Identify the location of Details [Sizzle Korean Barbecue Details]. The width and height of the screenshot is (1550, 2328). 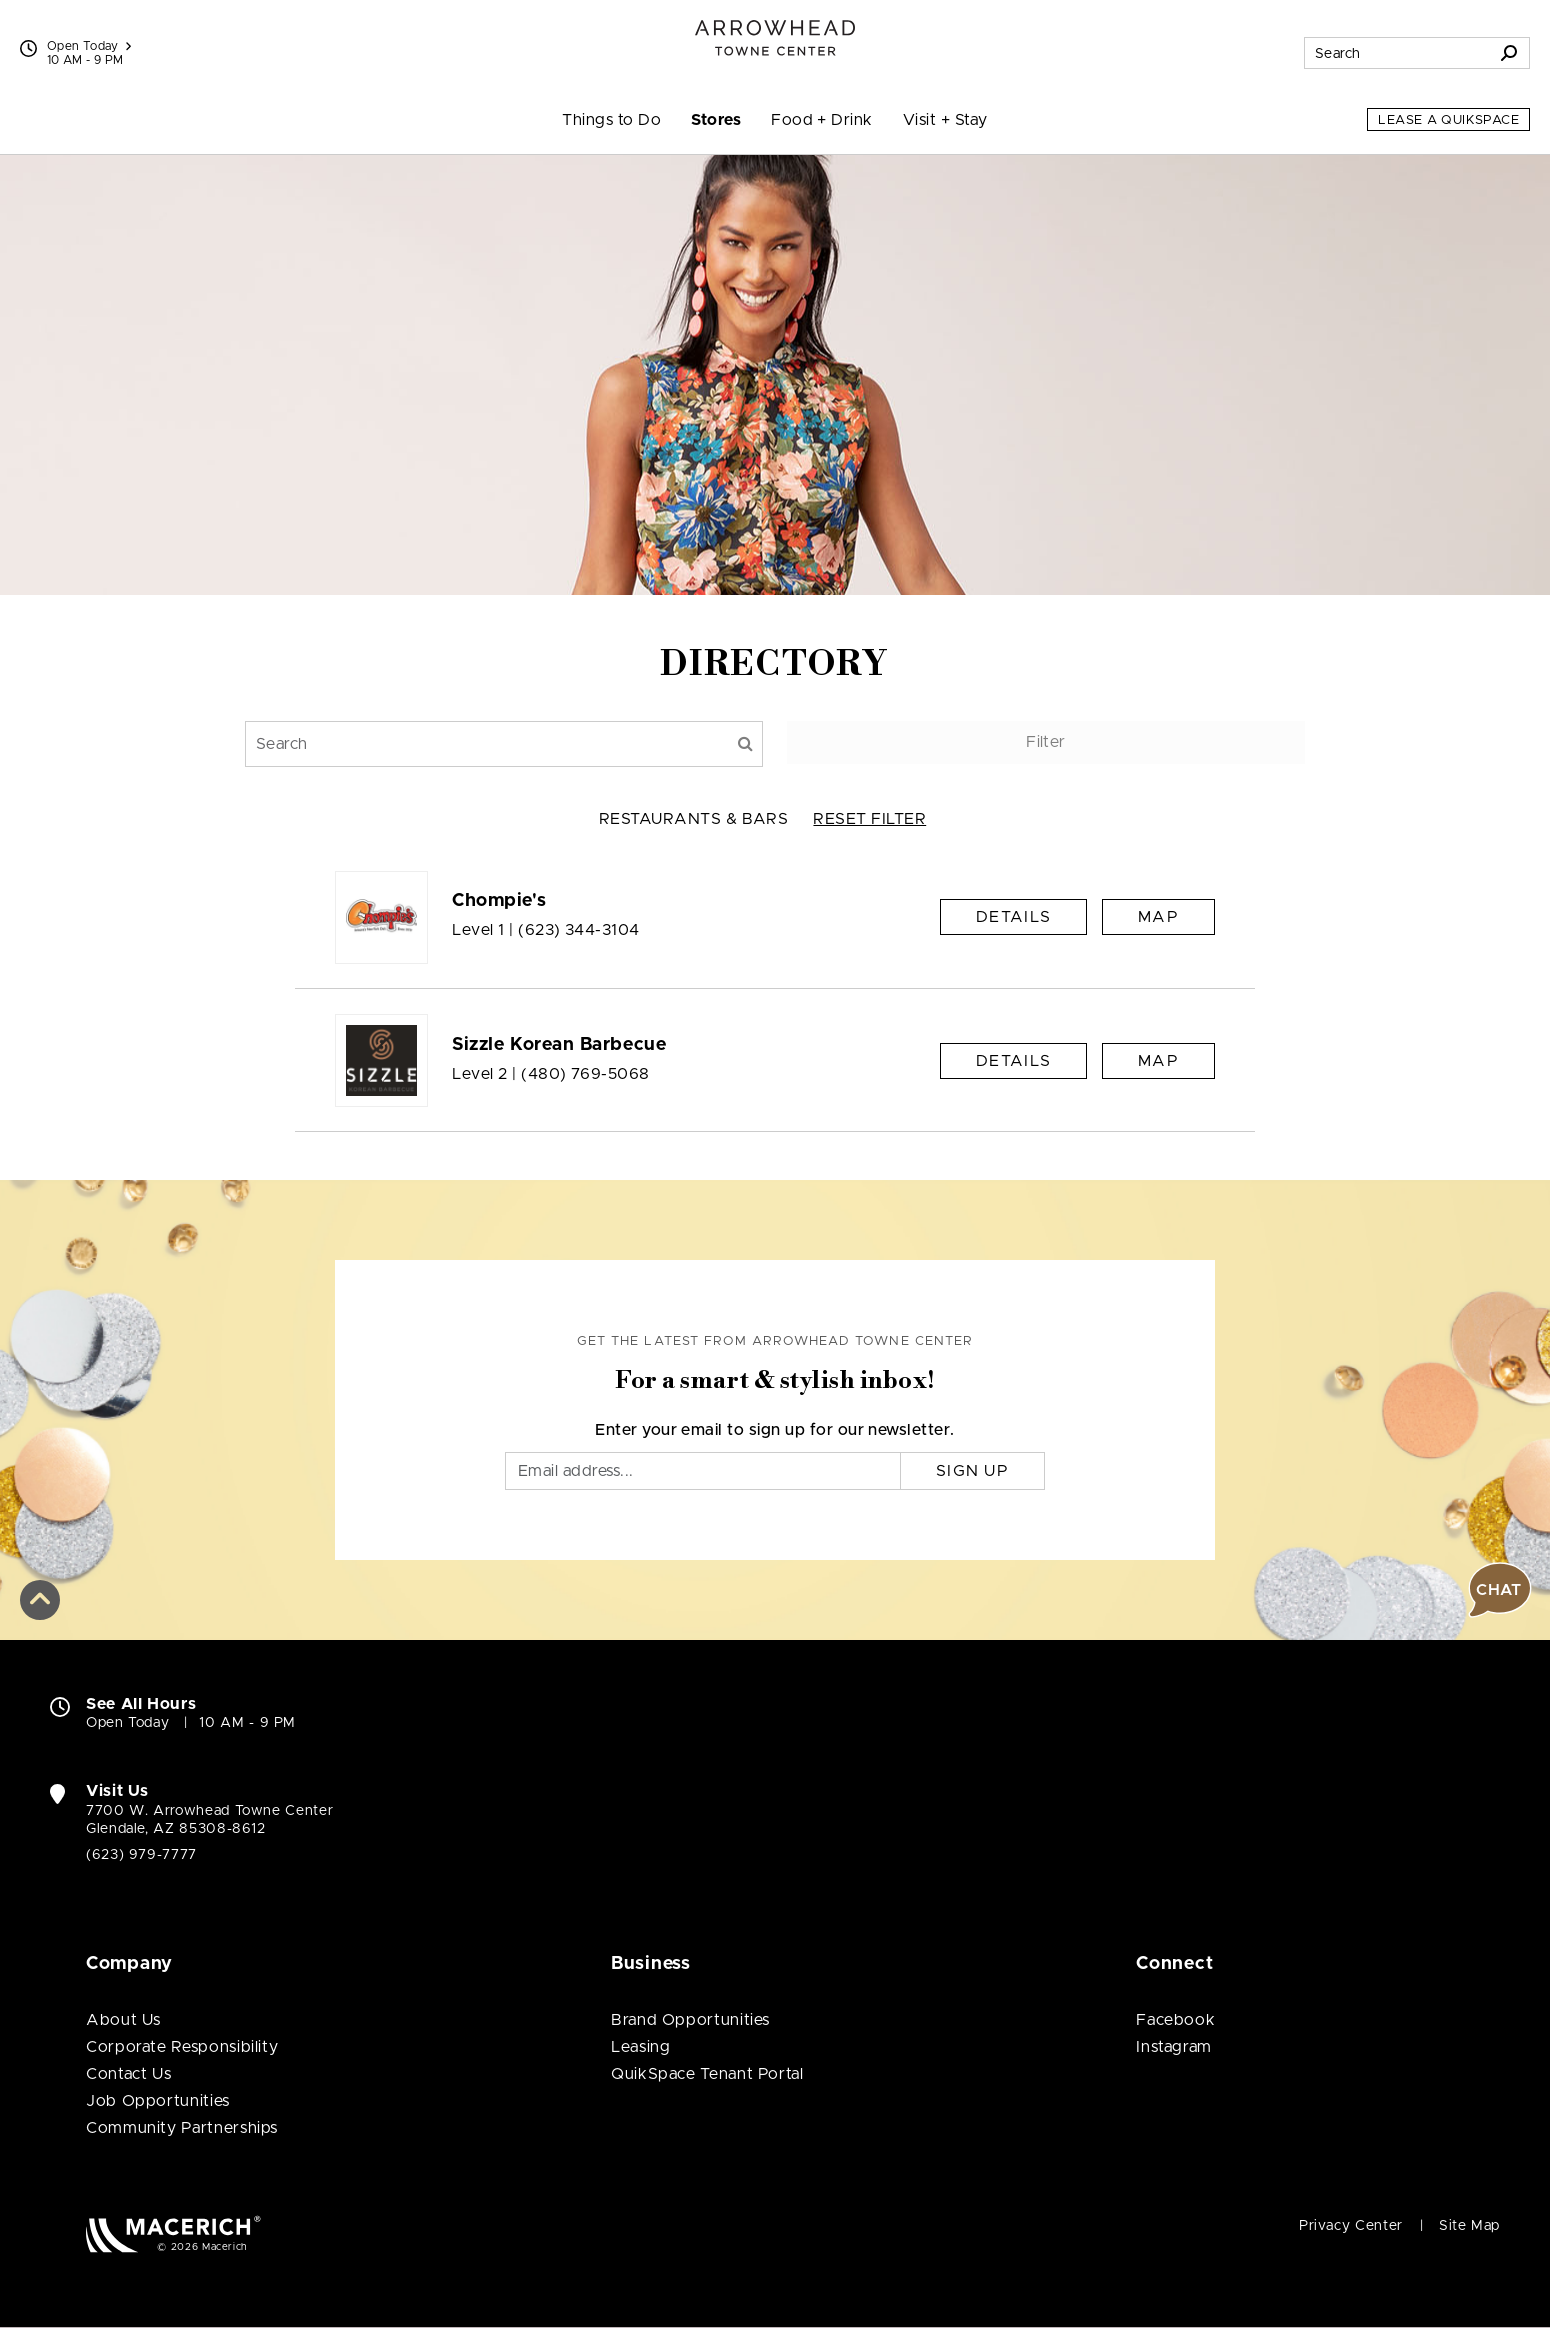
(1013, 1061).